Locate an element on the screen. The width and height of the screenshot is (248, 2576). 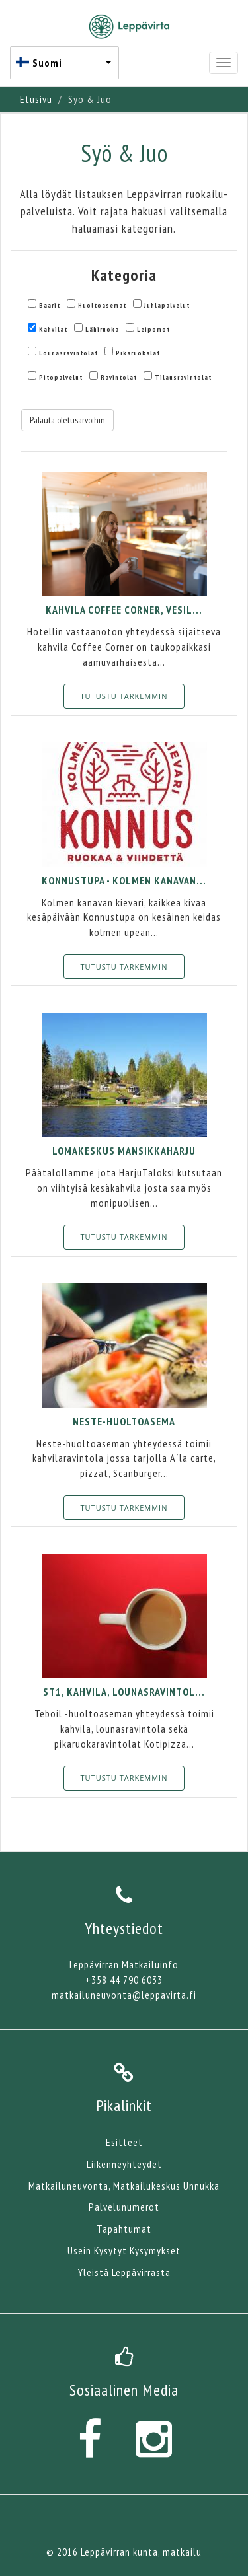
Pitopalvelut is located at coordinates (61, 377).